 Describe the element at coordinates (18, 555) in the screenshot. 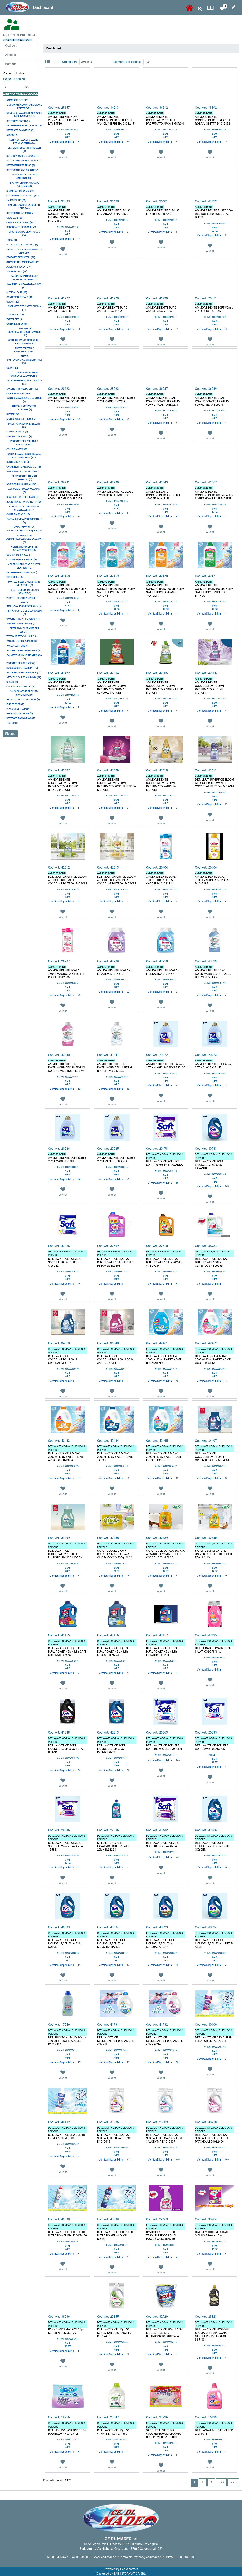

I see `CONTENITORI PIZZA (5)` at that location.